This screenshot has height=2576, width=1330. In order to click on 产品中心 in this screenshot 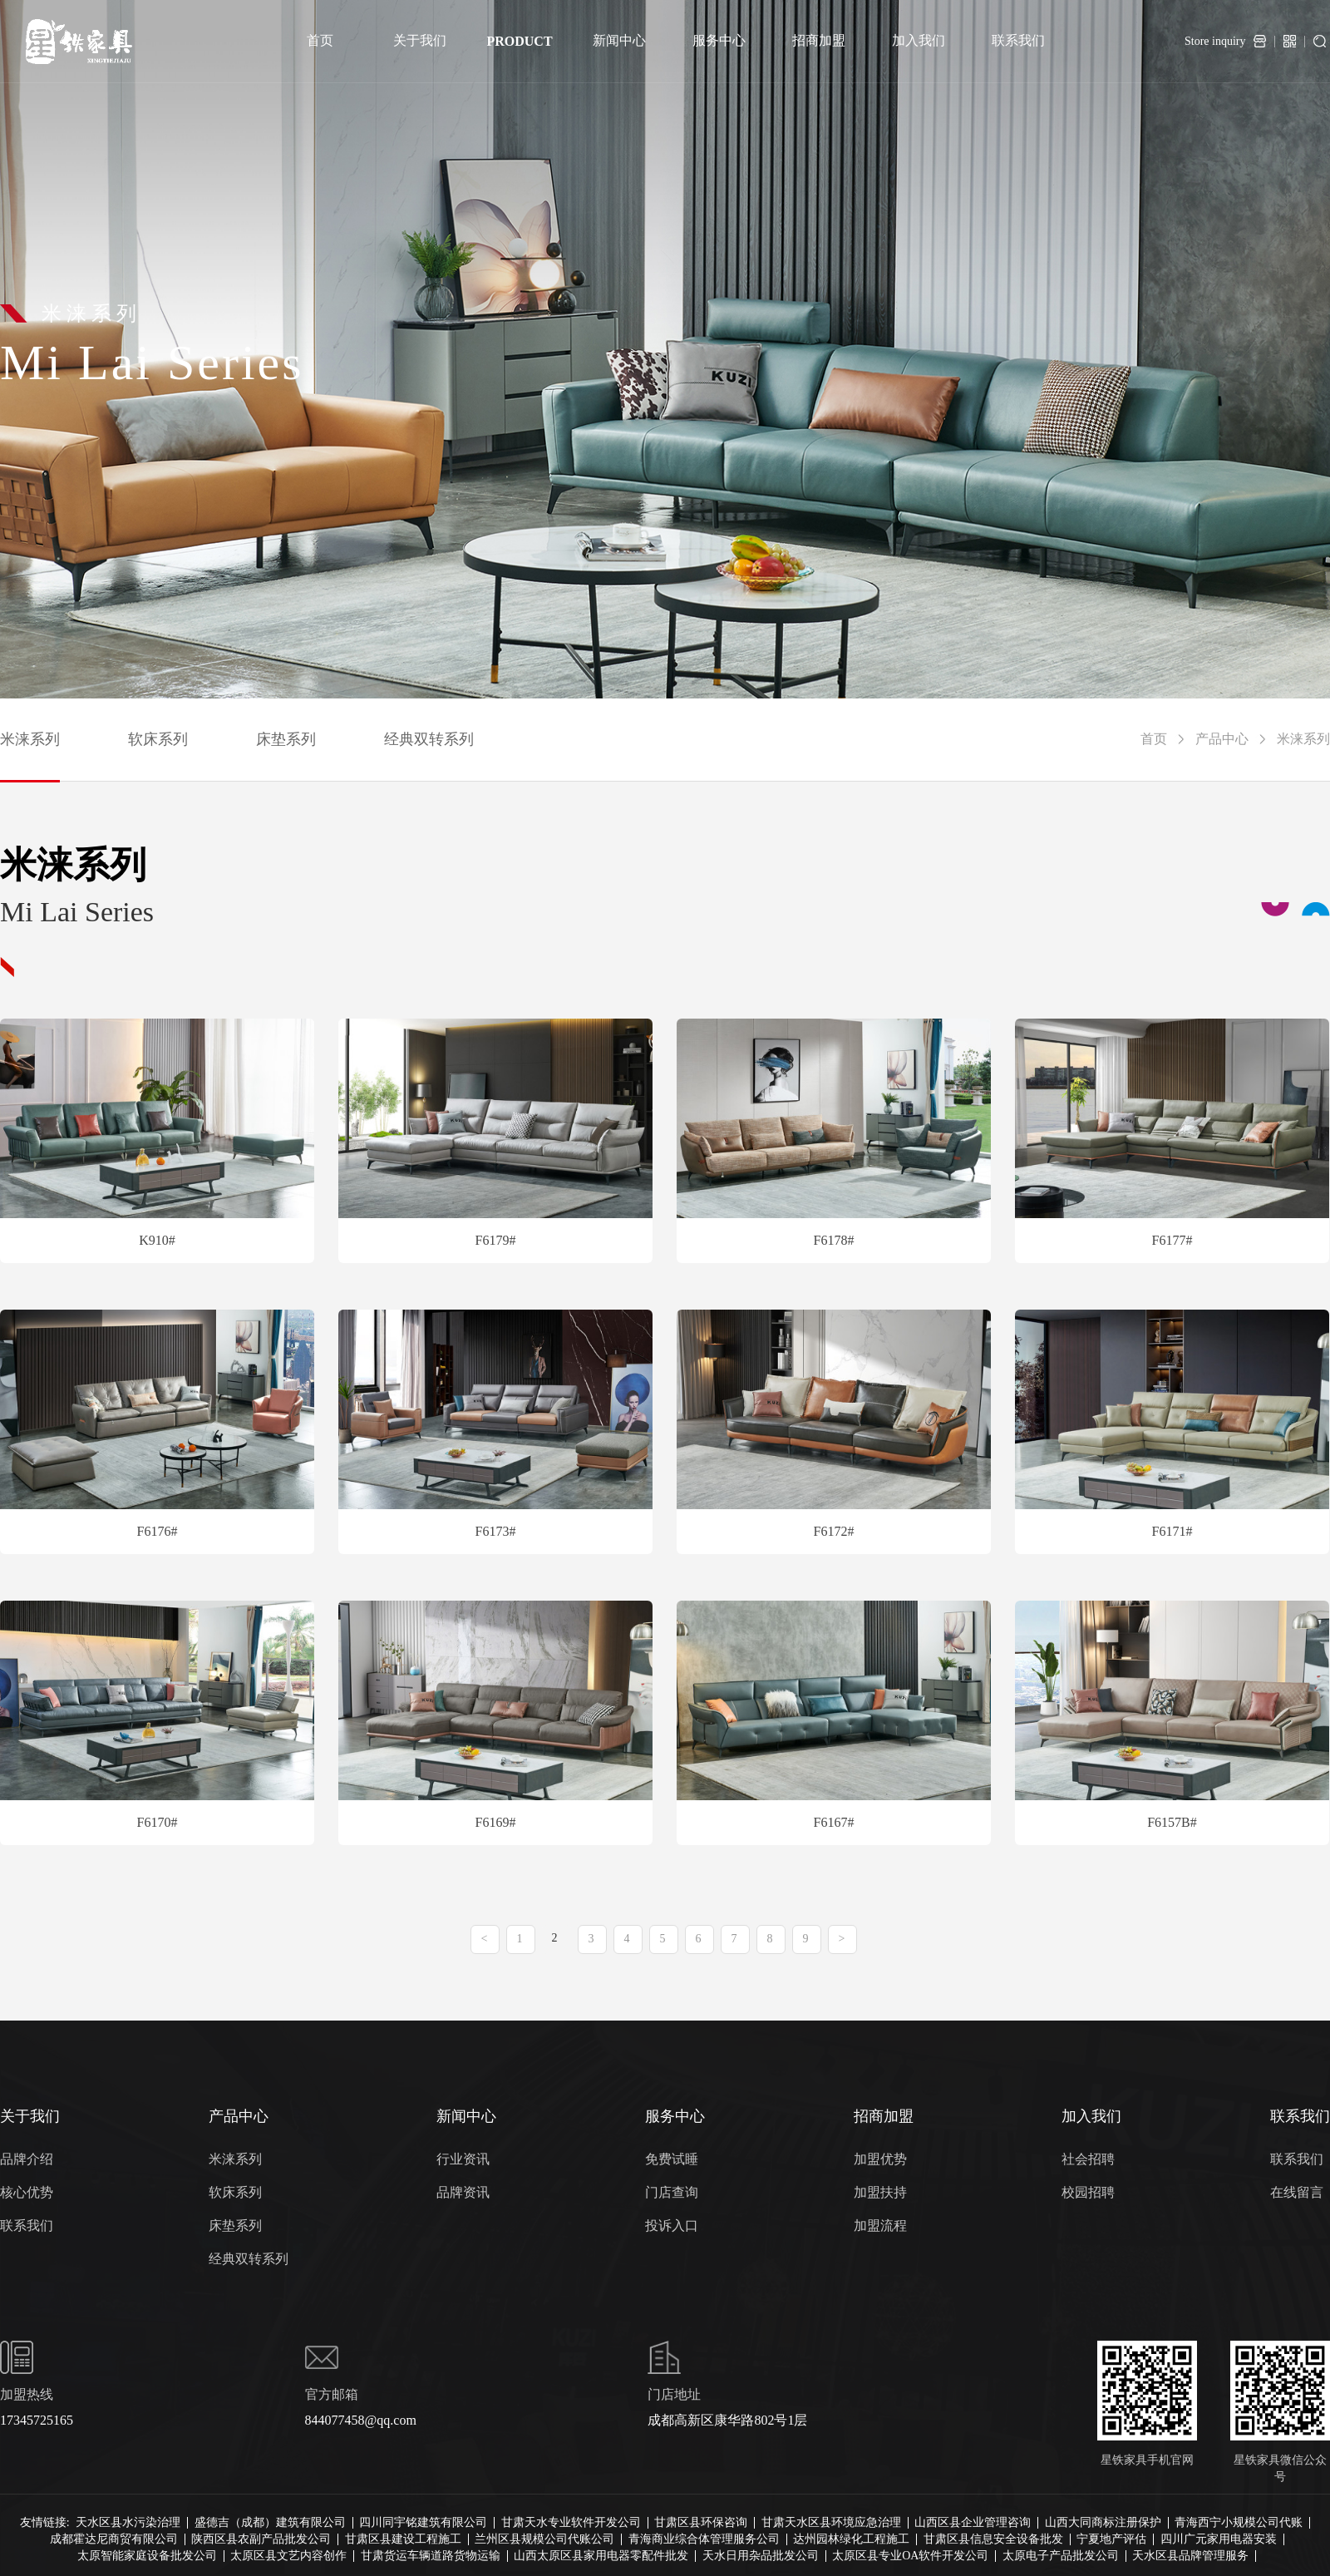, I will do `click(1222, 739)`.